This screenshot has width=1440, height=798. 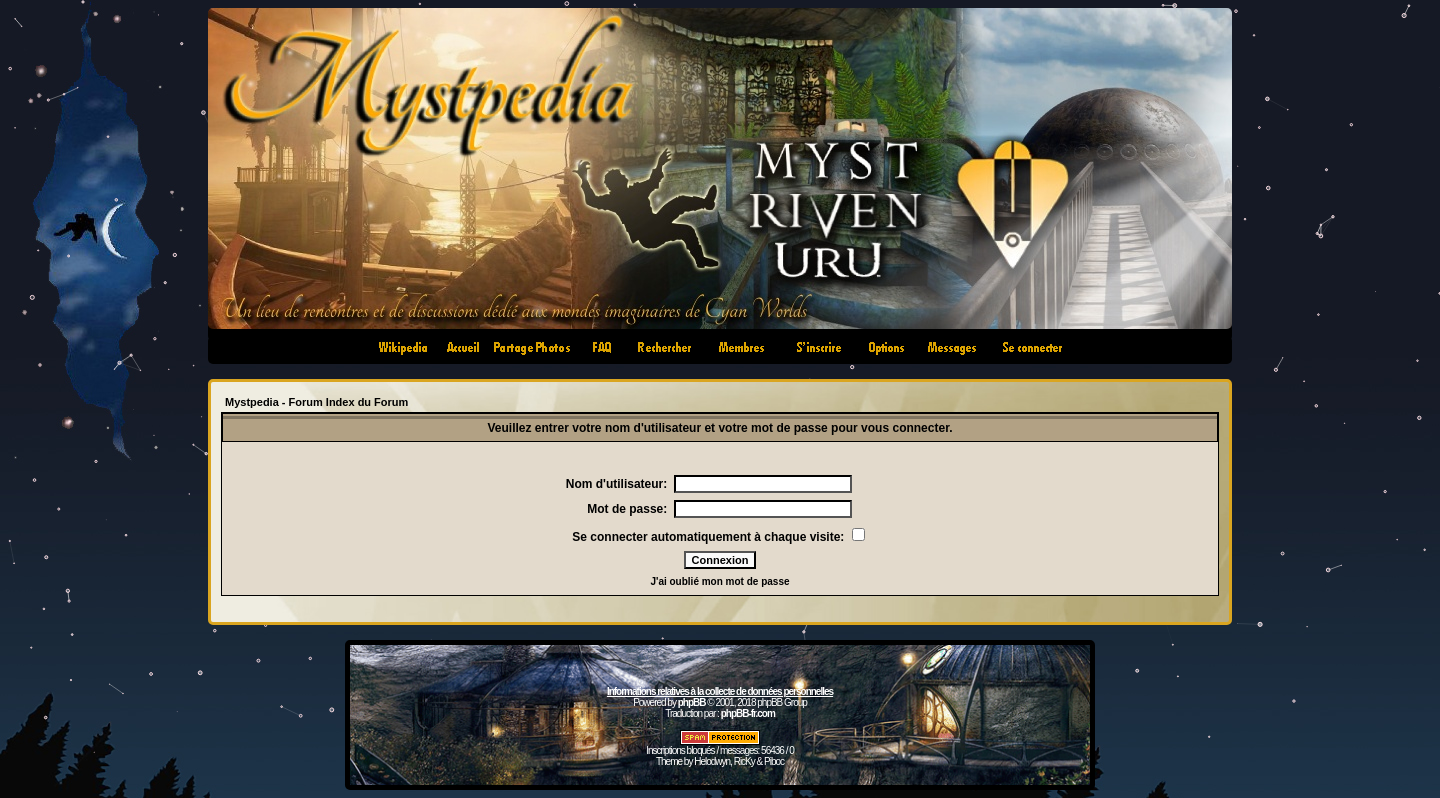 I want to click on phpBB, so click(x=692, y=702).